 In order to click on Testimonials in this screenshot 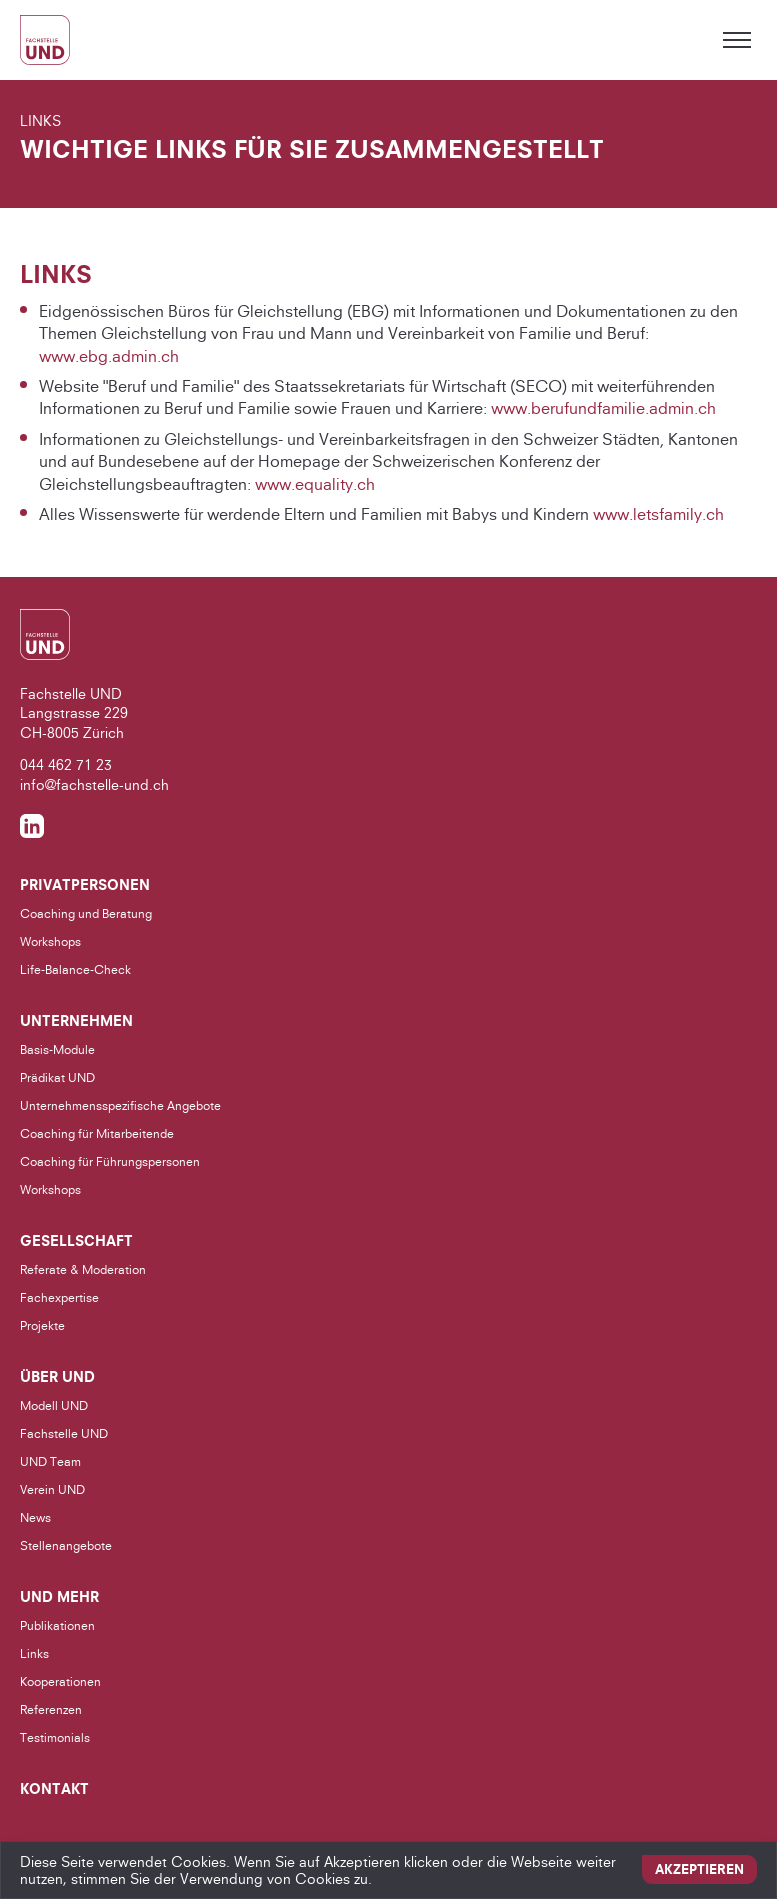, I will do `click(55, 1737)`.